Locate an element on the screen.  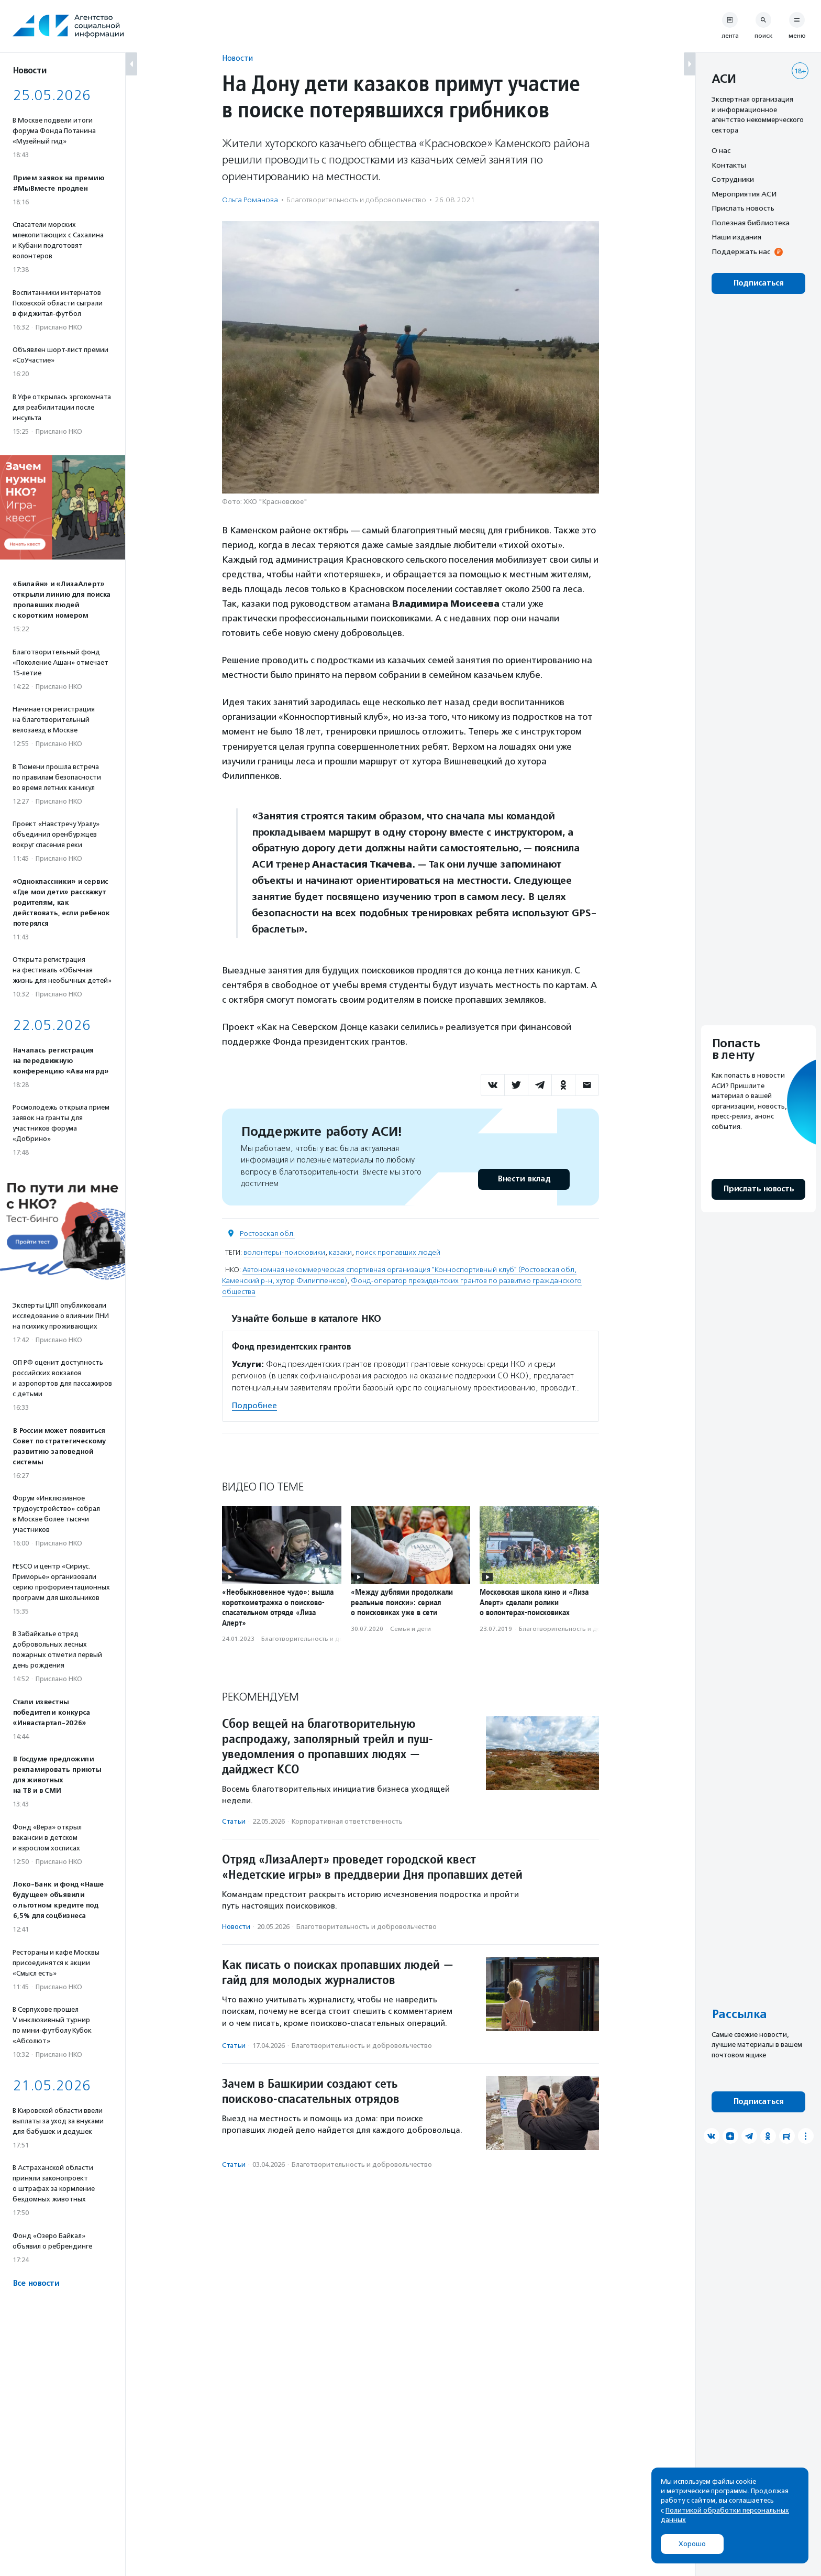
Прислать новость is located at coordinates (743, 208).